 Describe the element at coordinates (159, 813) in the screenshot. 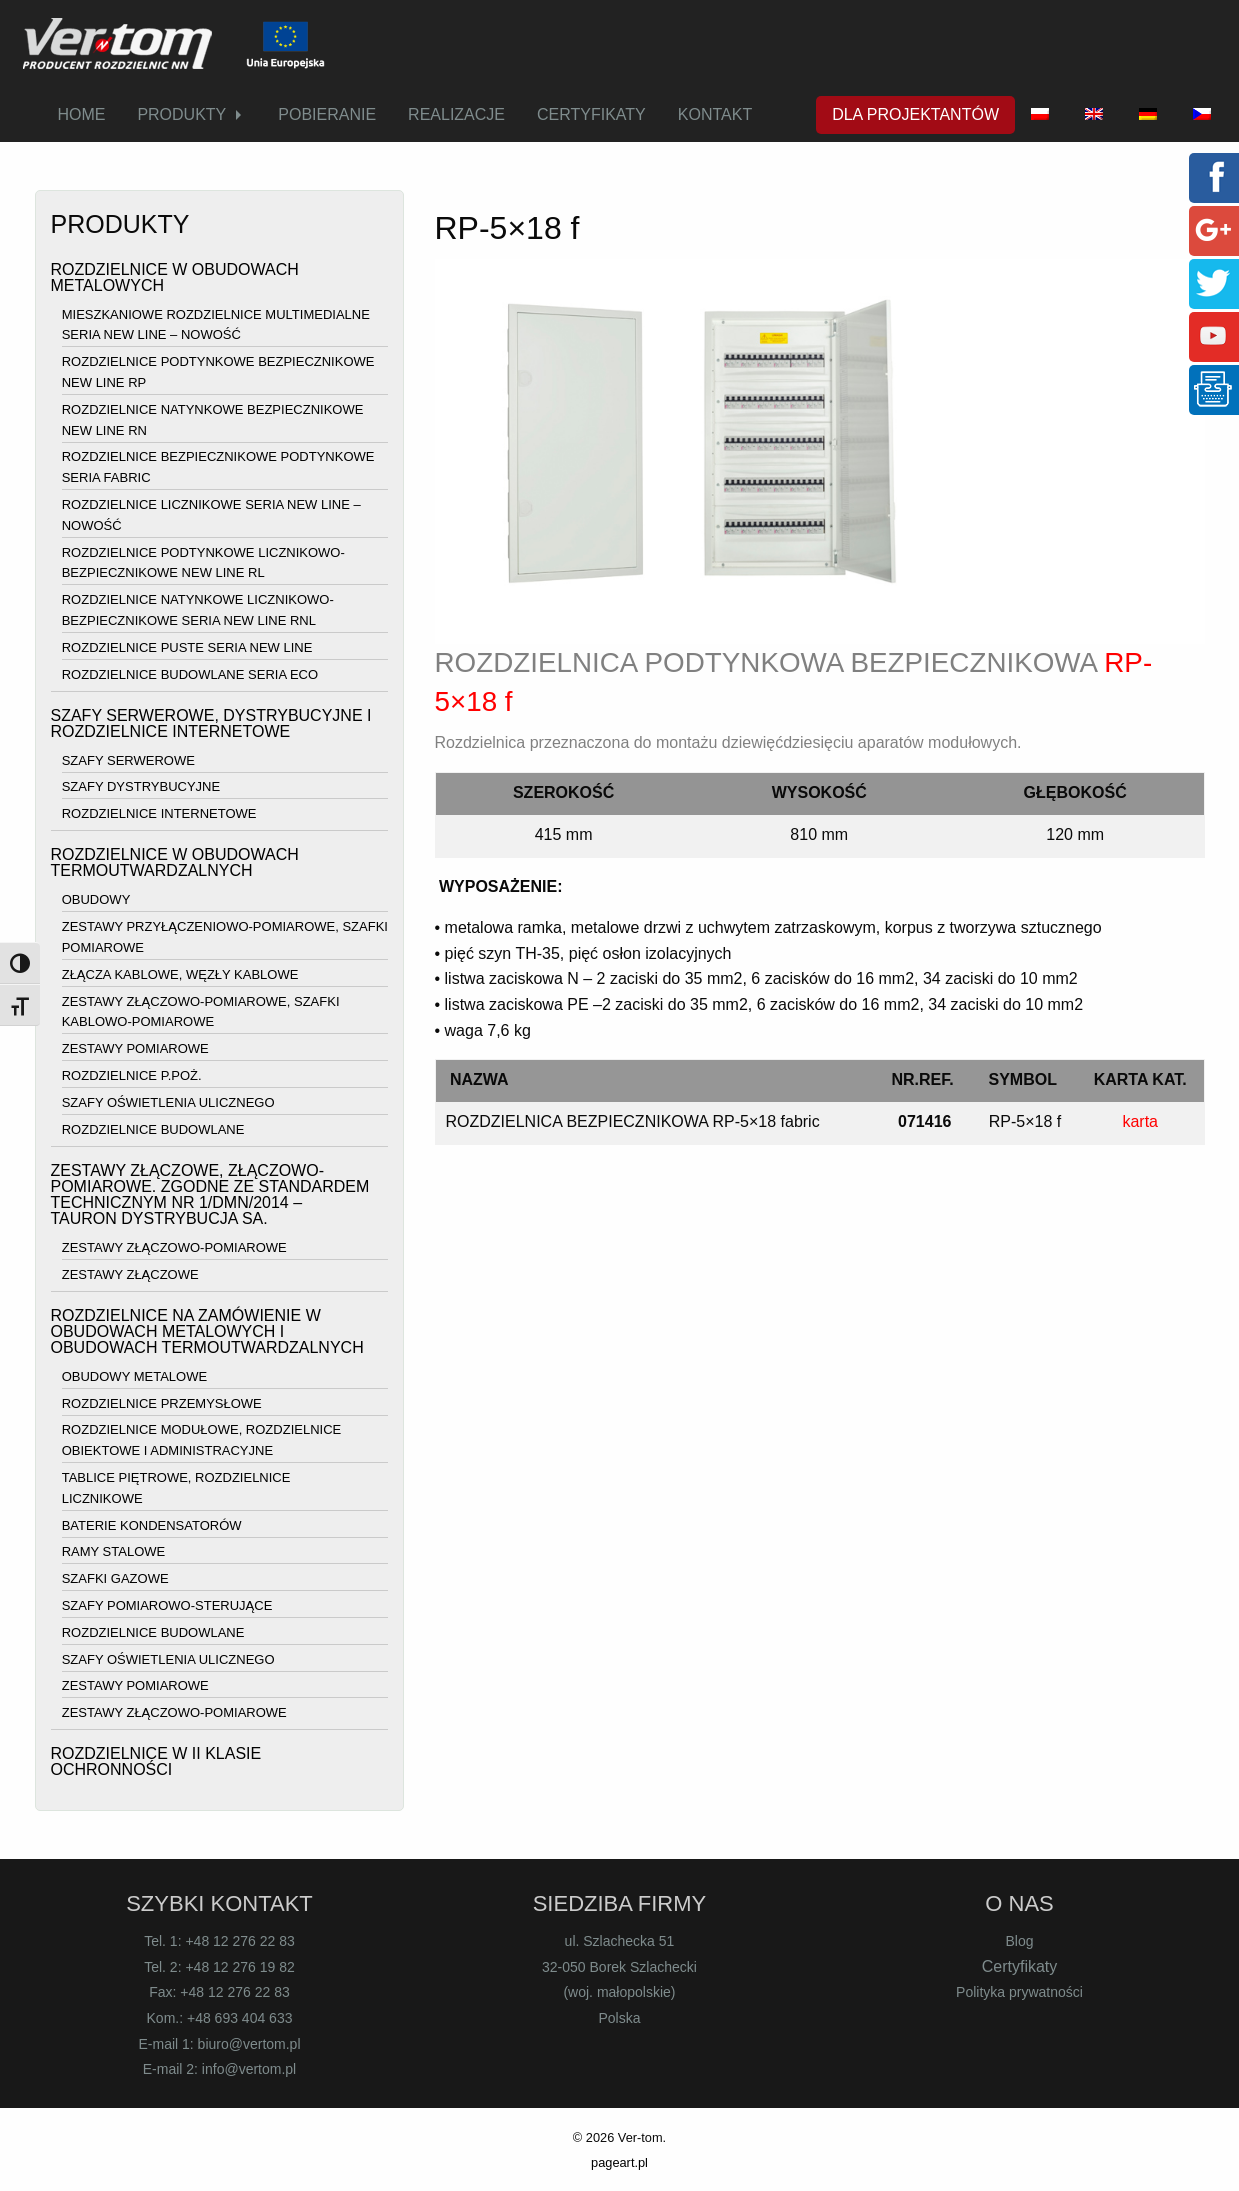

I see `ROZDZIELNICE INTERNETOWE` at that location.